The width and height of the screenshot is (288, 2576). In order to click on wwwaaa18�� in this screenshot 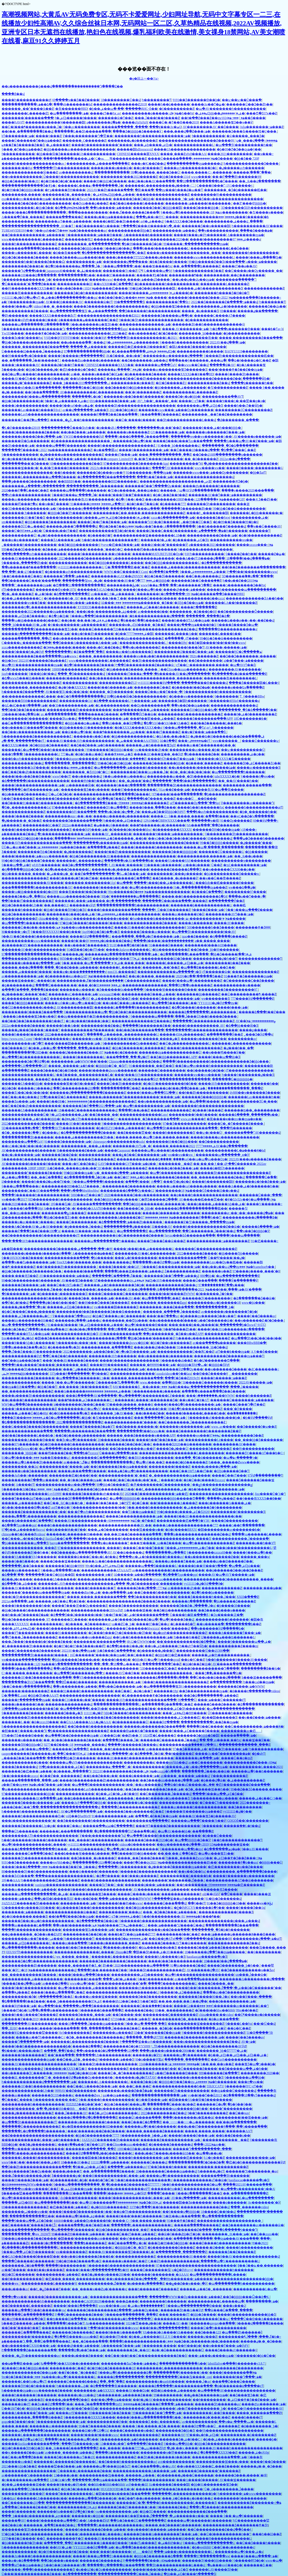, I will do `click(109, 994)`.